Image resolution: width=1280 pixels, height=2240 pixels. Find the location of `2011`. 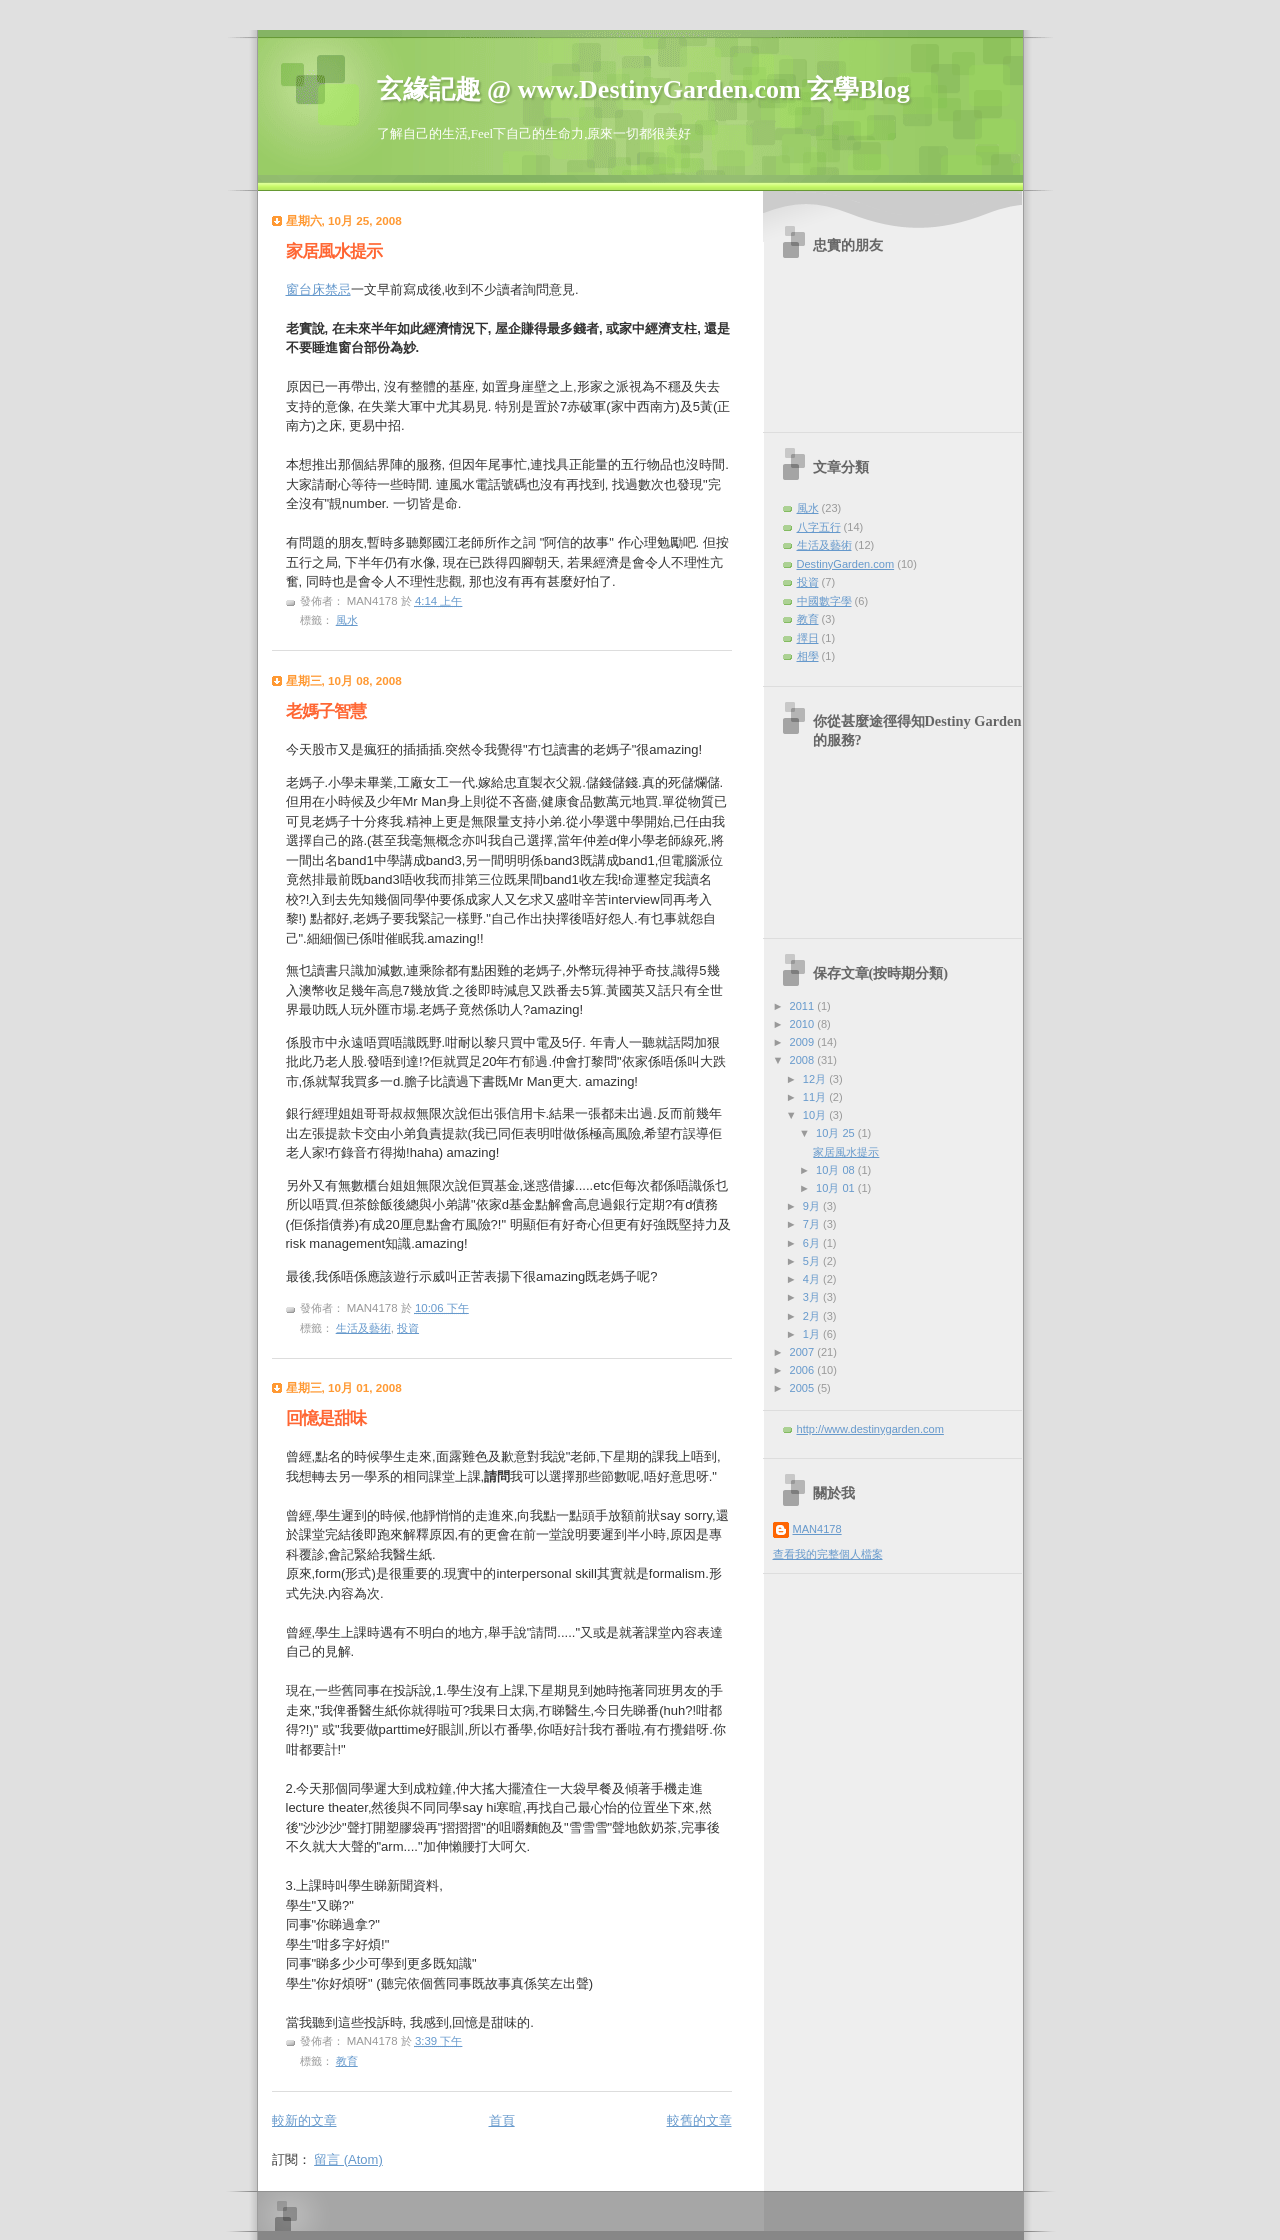

2011 is located at coordinates (804, 1006).